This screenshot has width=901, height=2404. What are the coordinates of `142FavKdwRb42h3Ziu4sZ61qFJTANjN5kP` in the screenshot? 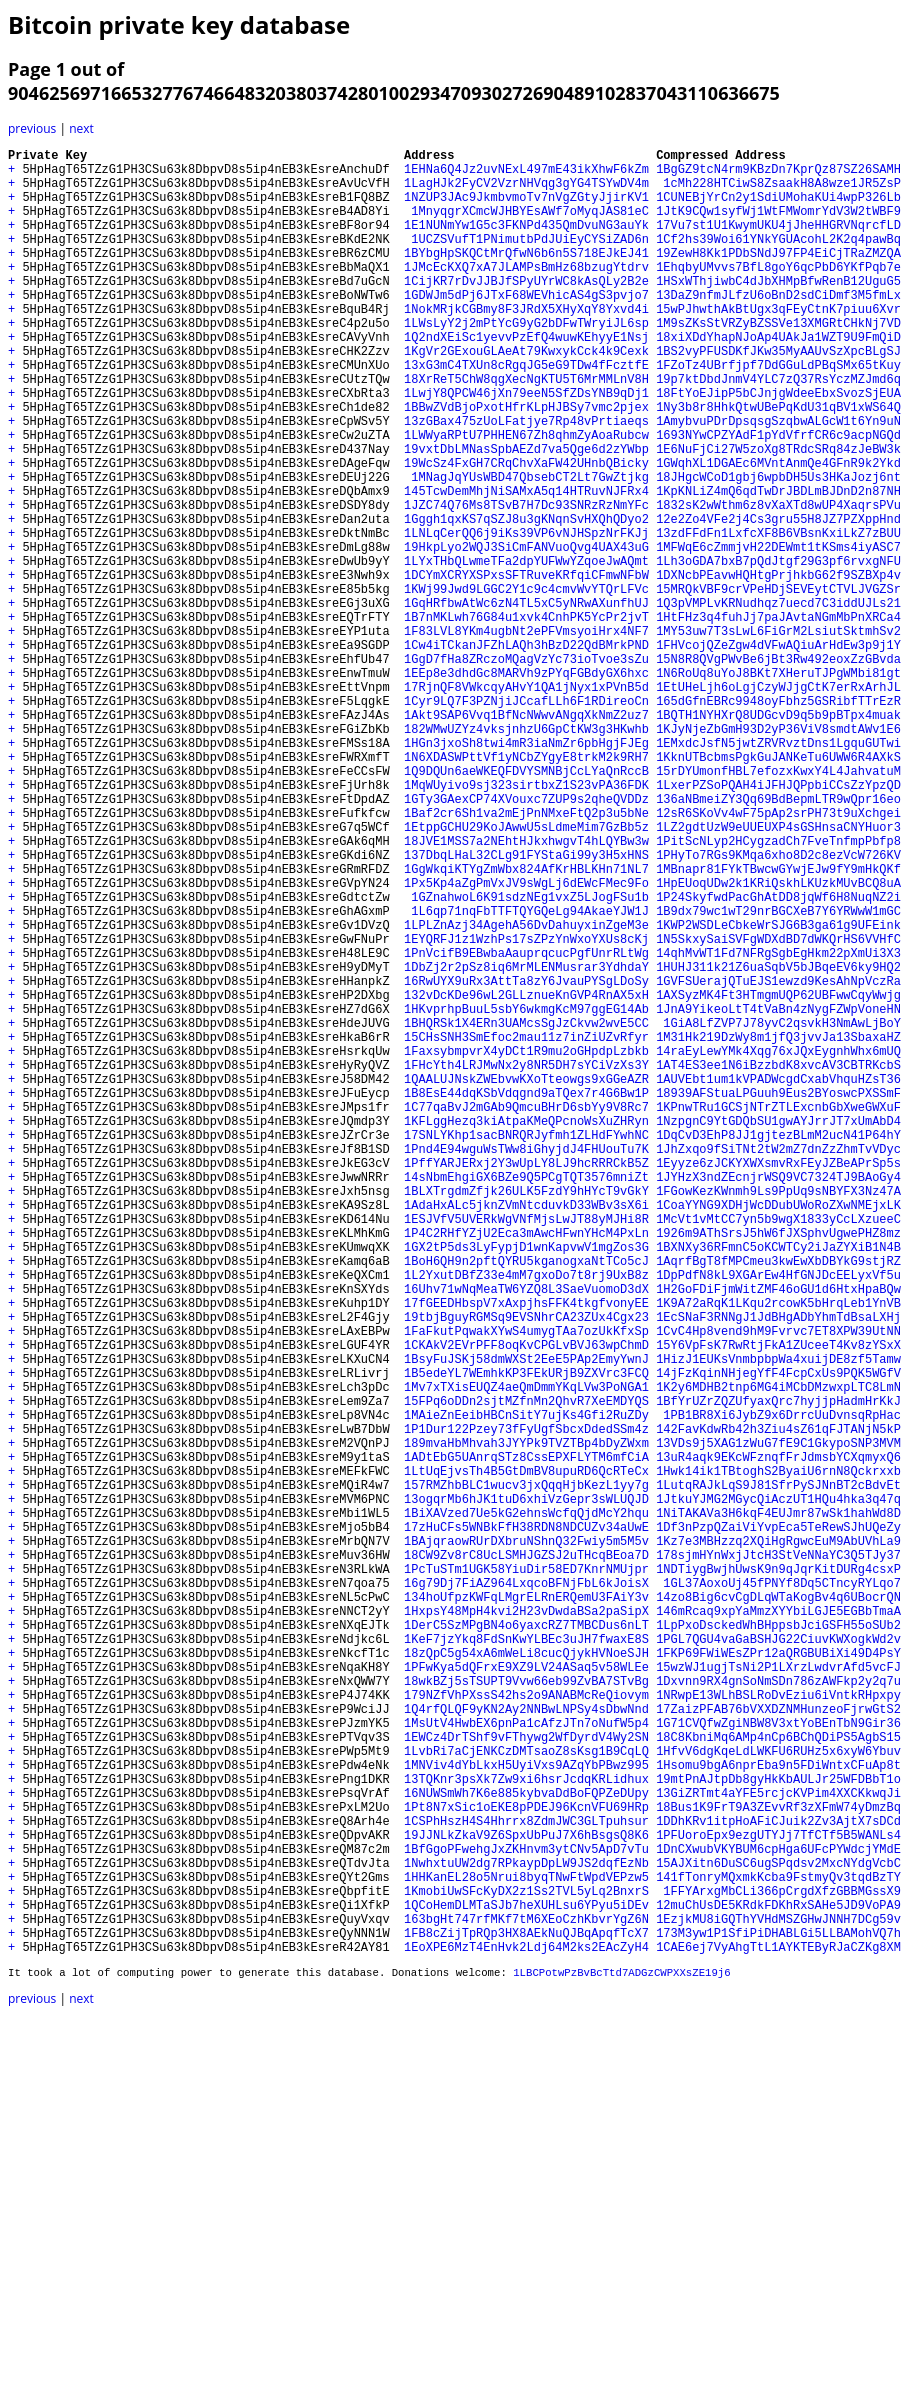 It's located at (778, 1704).